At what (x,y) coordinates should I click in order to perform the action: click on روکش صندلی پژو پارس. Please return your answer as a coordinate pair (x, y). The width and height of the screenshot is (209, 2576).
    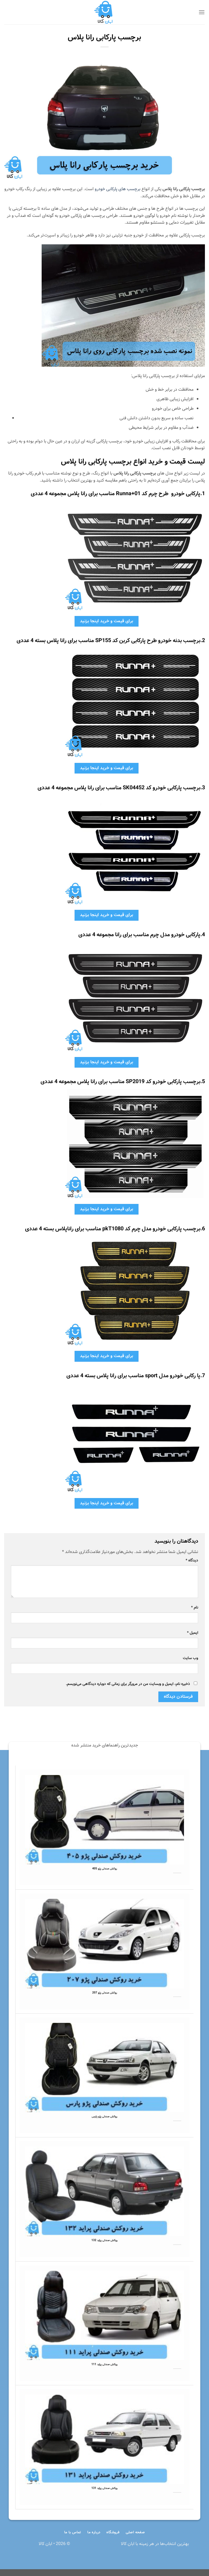
    Looking at the image, I should click on (104, 2116).